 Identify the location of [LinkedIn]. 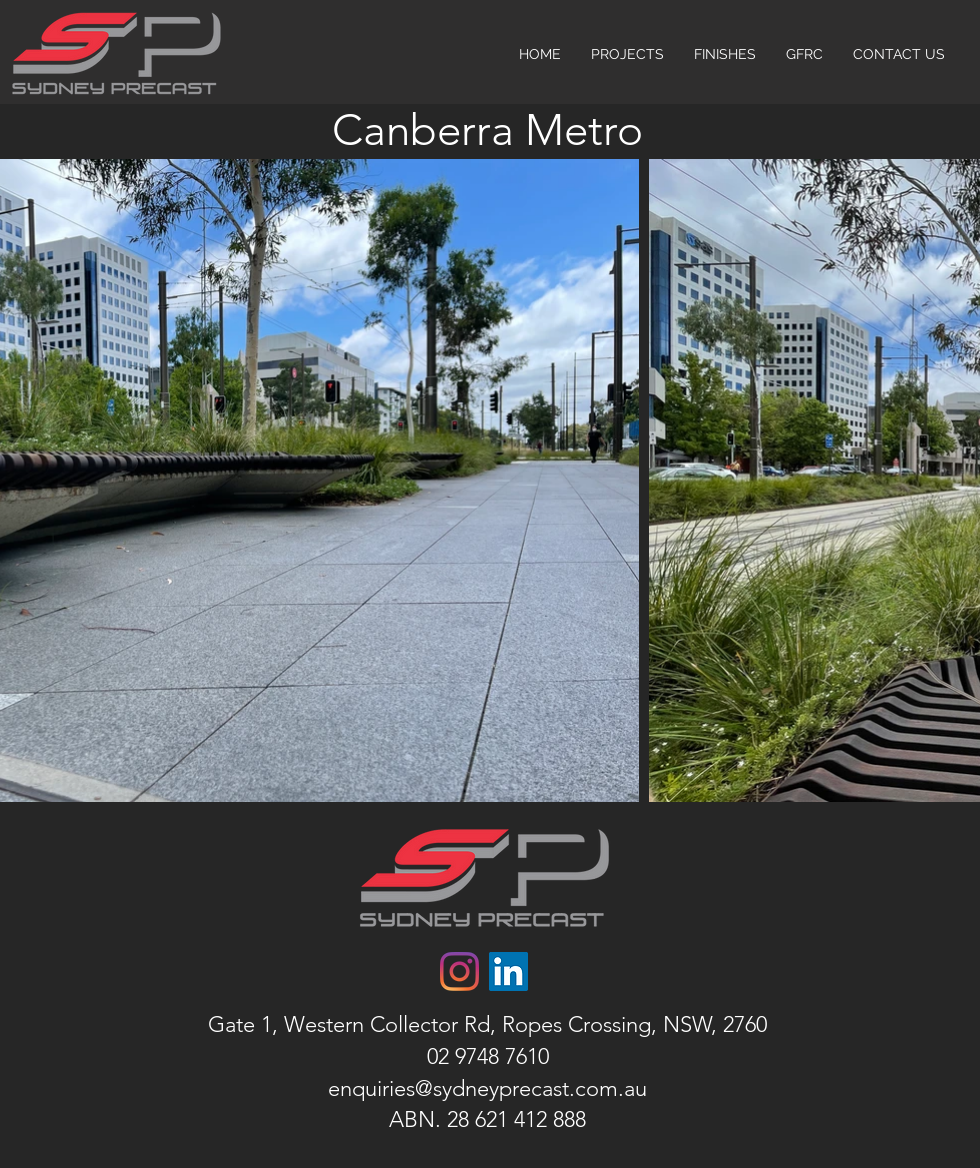
(508, 971).